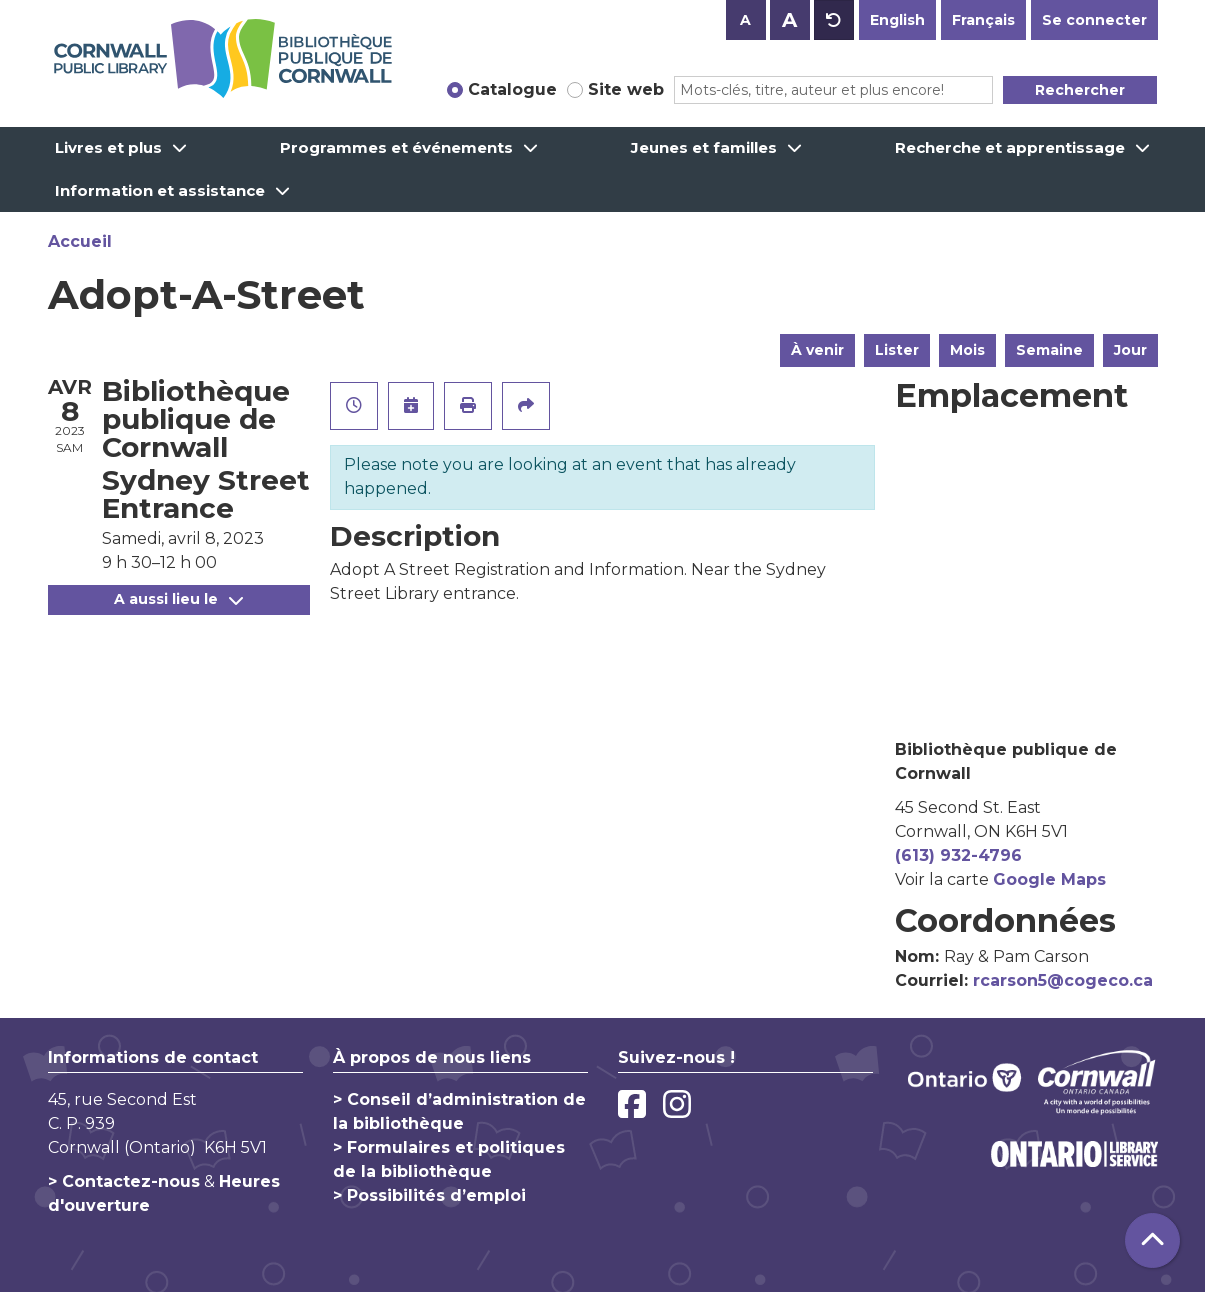 The height and width of the screenshot is (1293, 1205). What do you see at coordinates (178, 599) in the screenshot?
I see `A aussi lieu le` at bounding box center [178, 599].